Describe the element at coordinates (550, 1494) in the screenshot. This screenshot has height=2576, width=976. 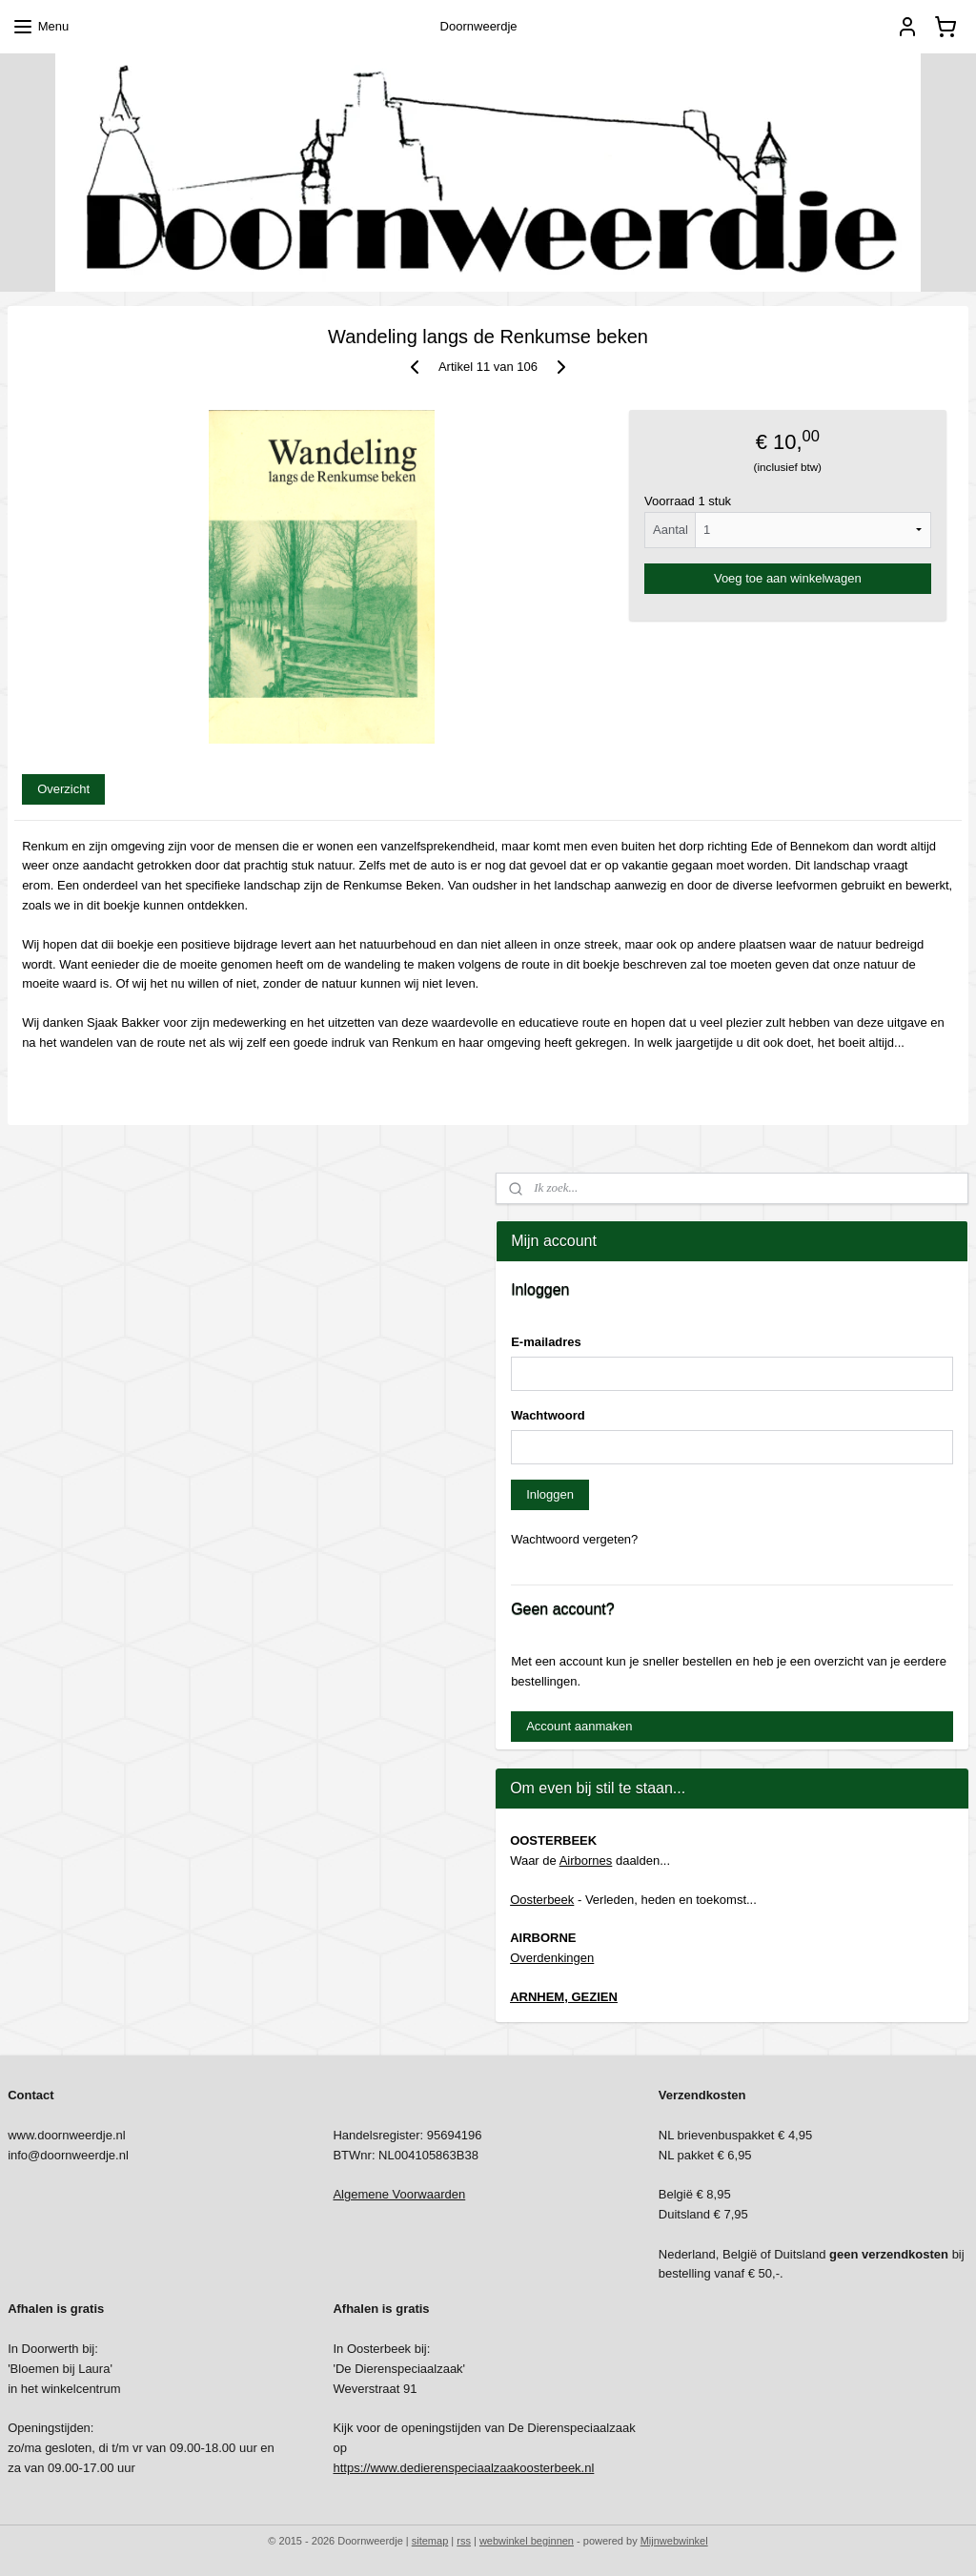
I see `Inloggen` at that location.